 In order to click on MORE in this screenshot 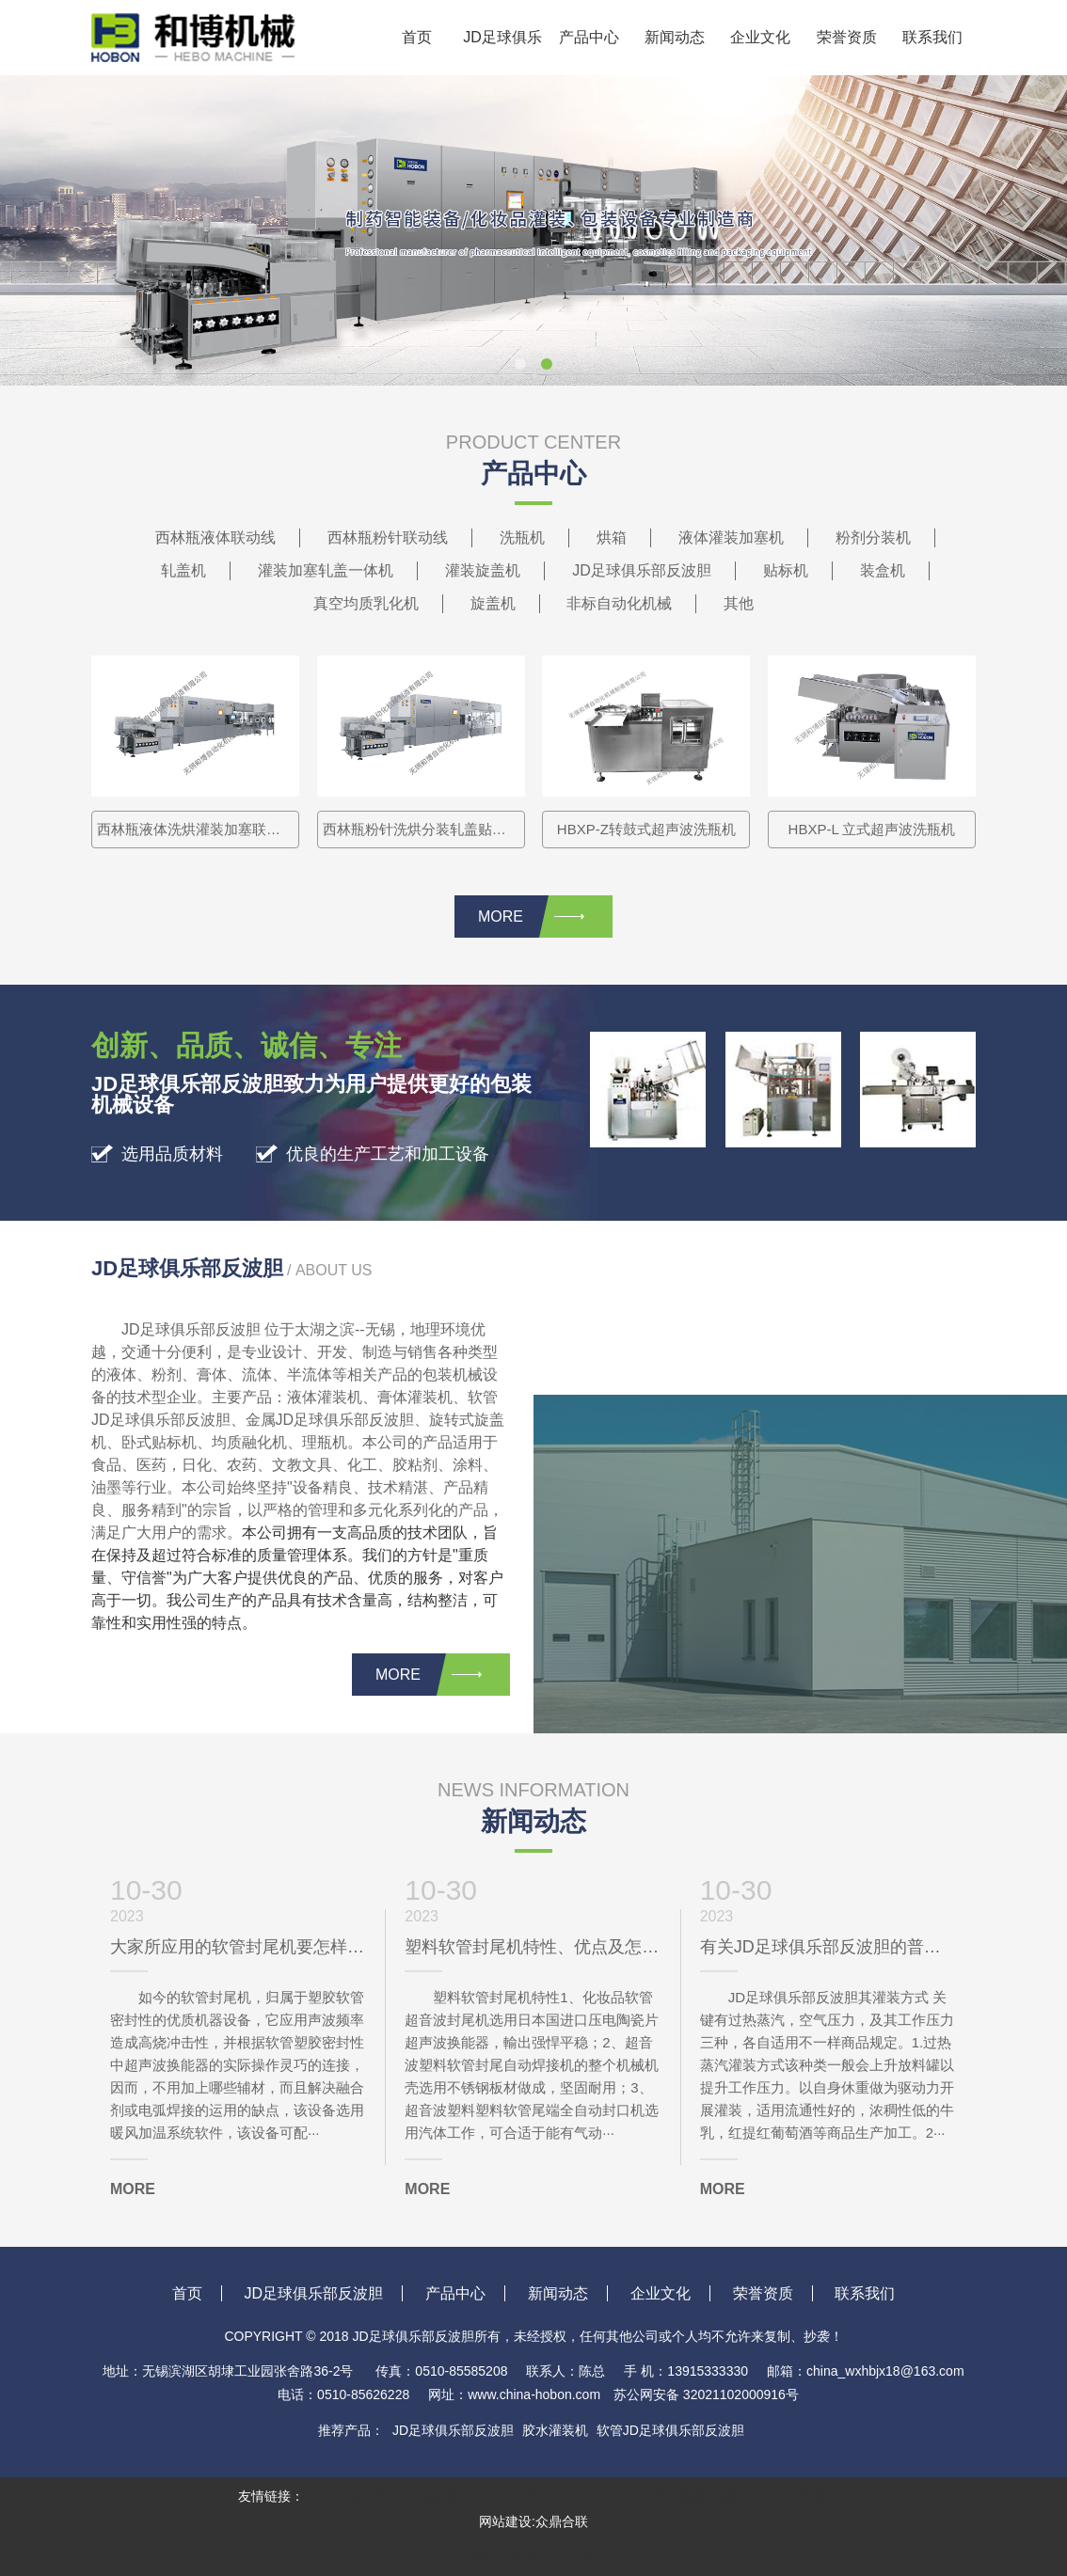, I will do `click(531, 917)`.